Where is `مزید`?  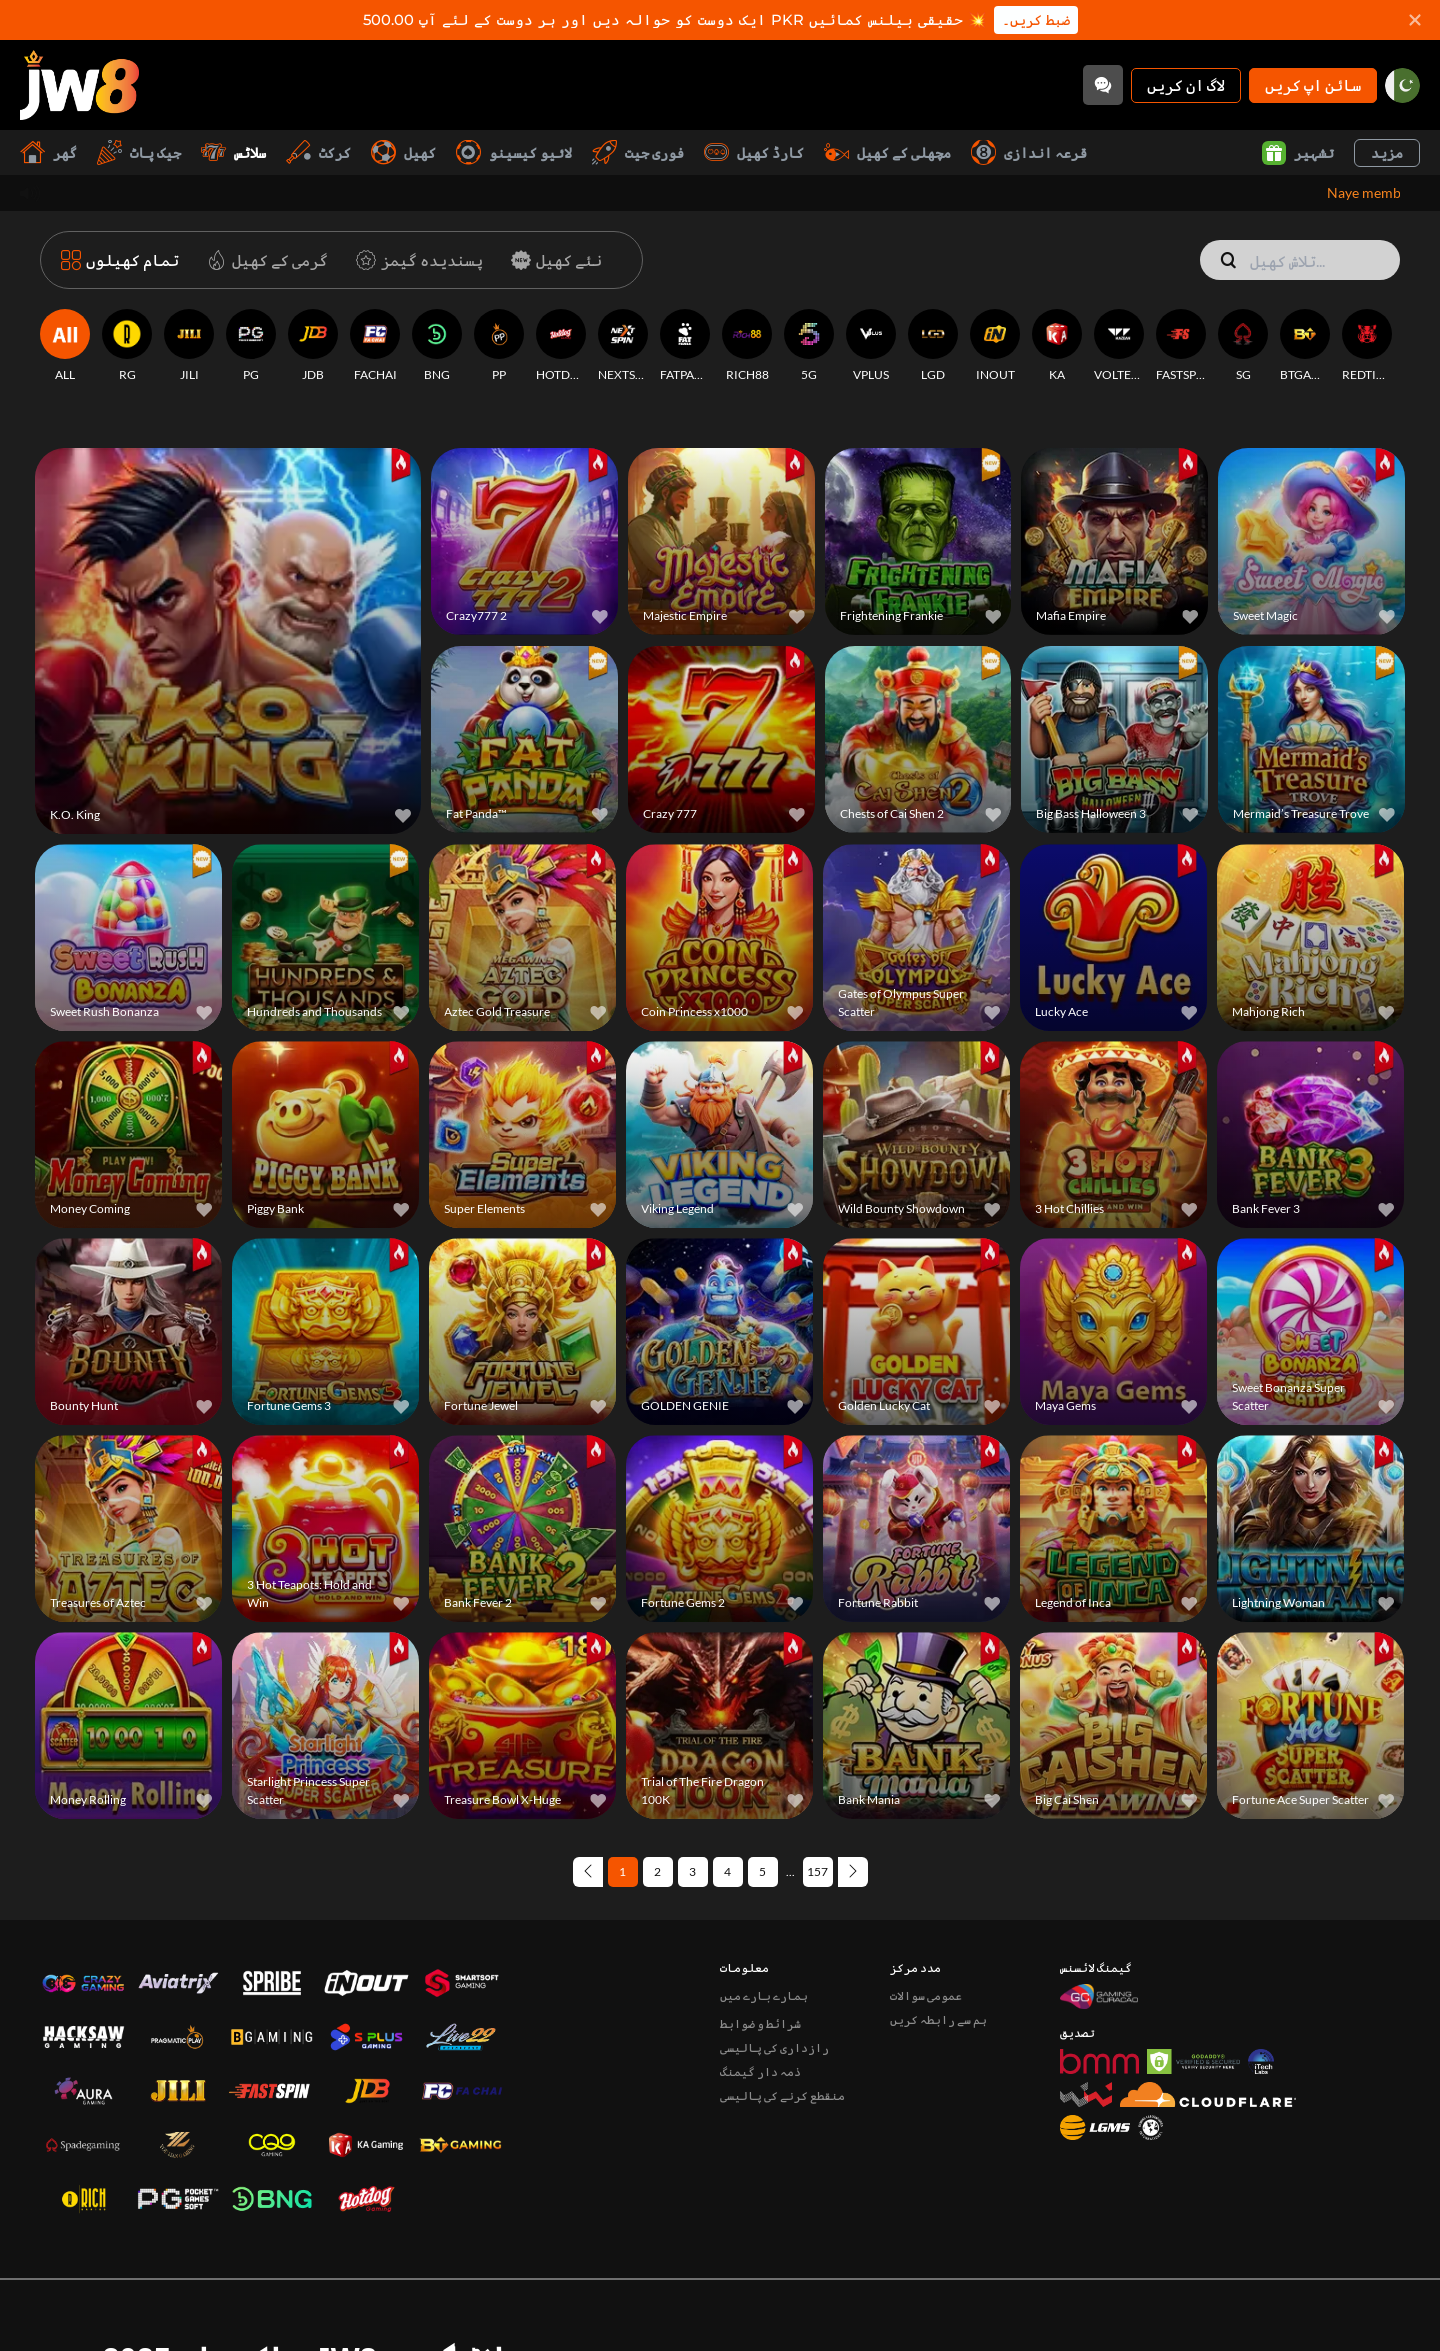
مزید is located at coordinates (1387, 152).